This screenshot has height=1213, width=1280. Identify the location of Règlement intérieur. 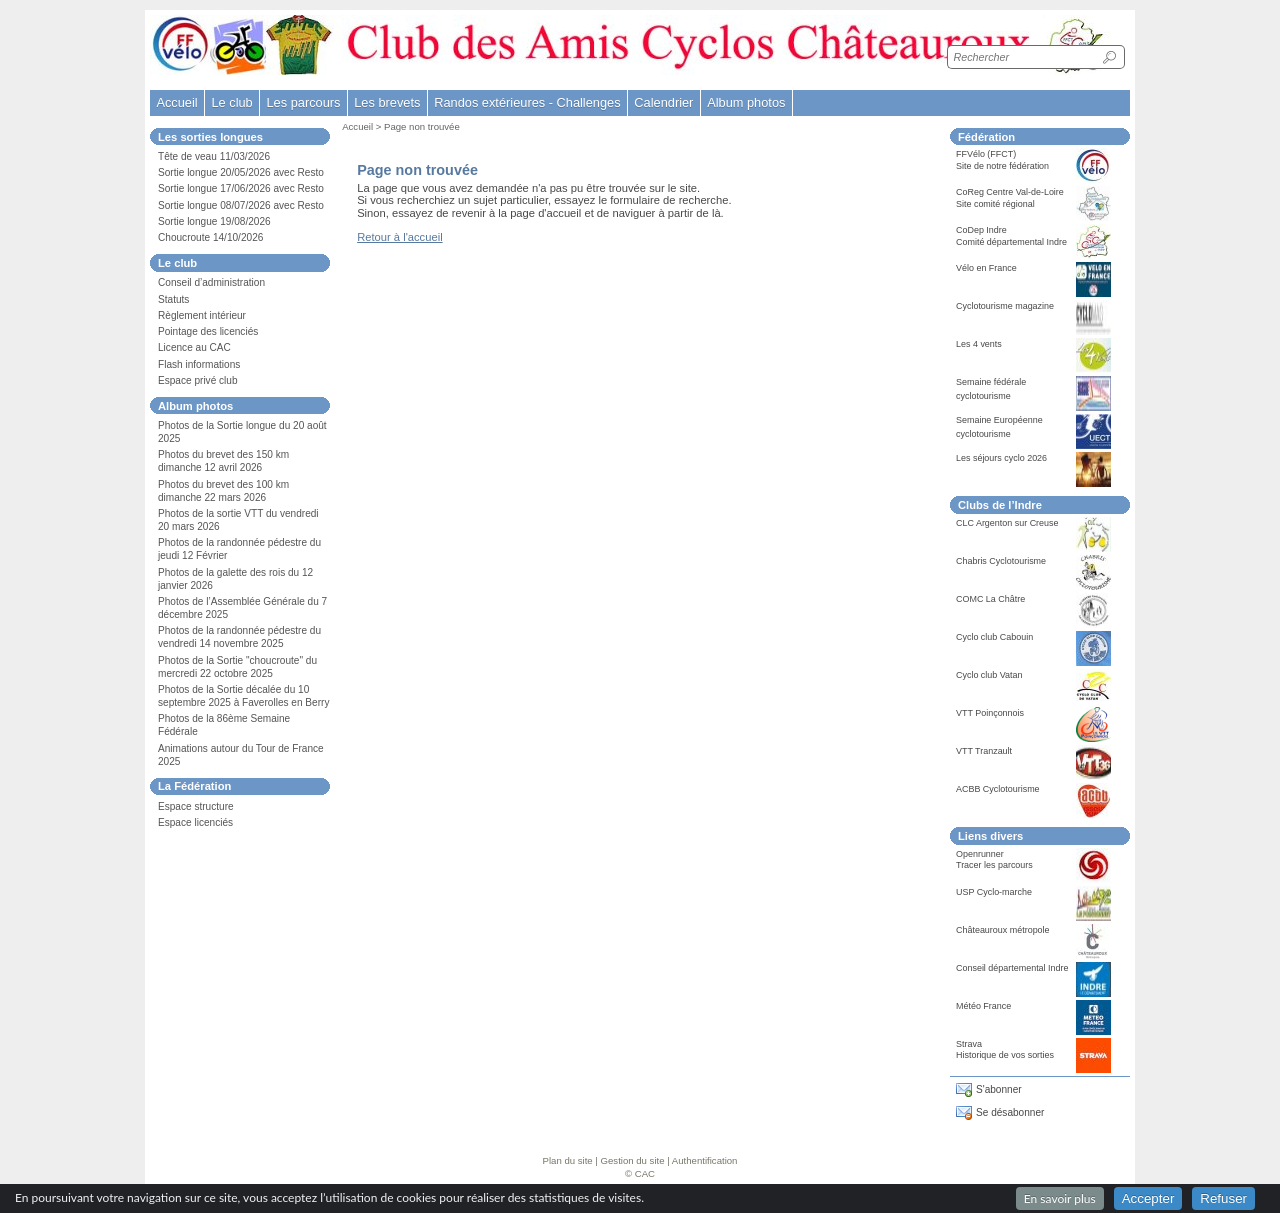
(202, 315).